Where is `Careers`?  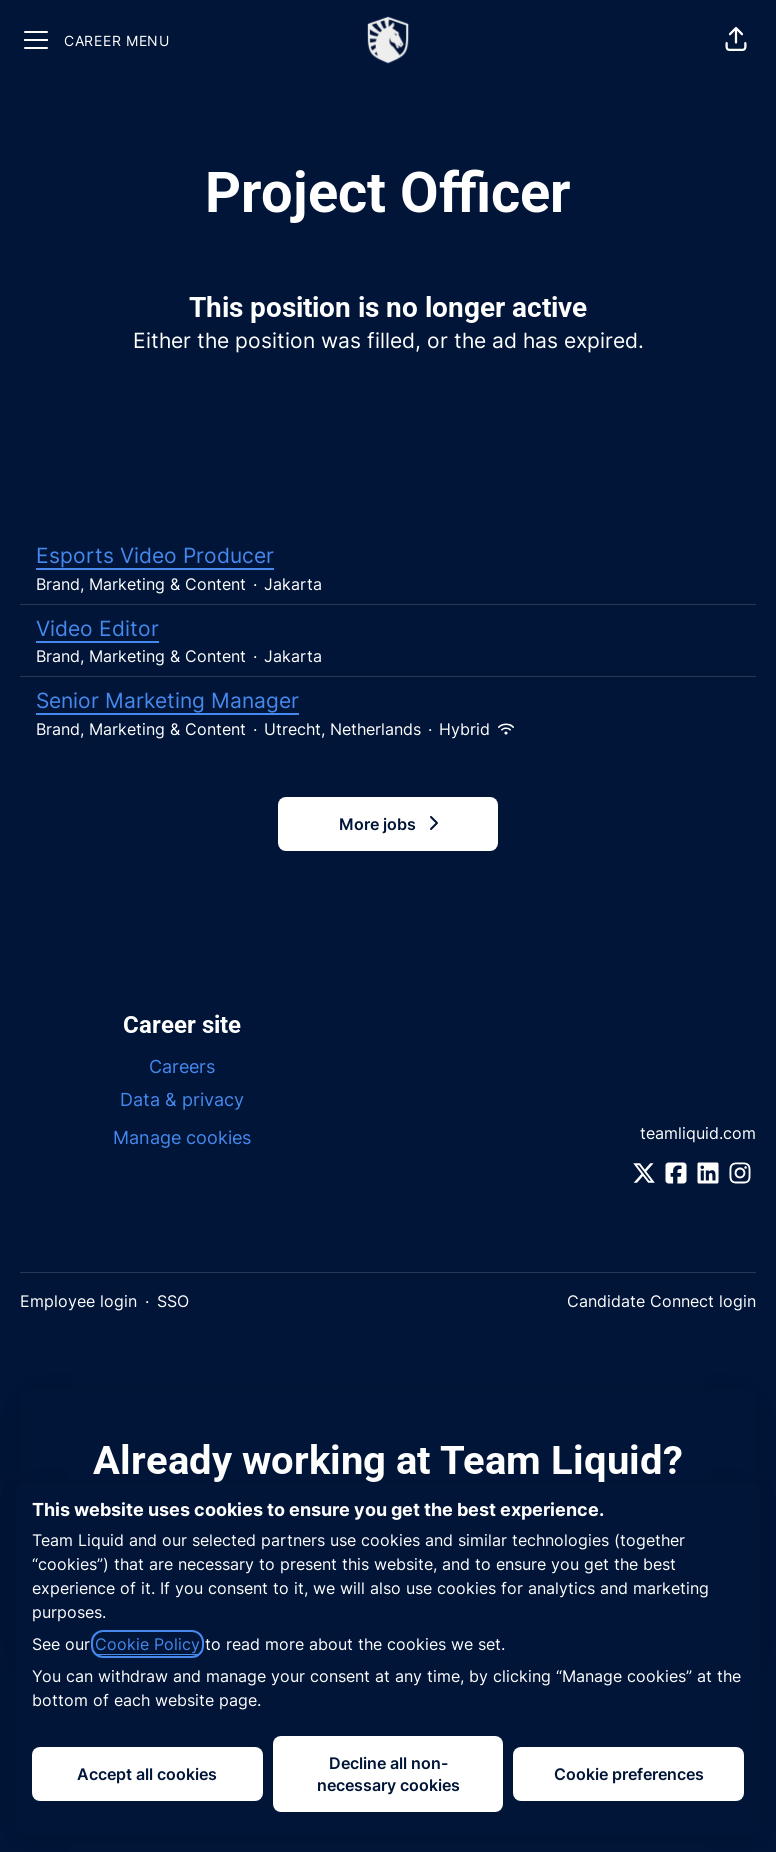 Careers is located at coordinates (182, 1066).